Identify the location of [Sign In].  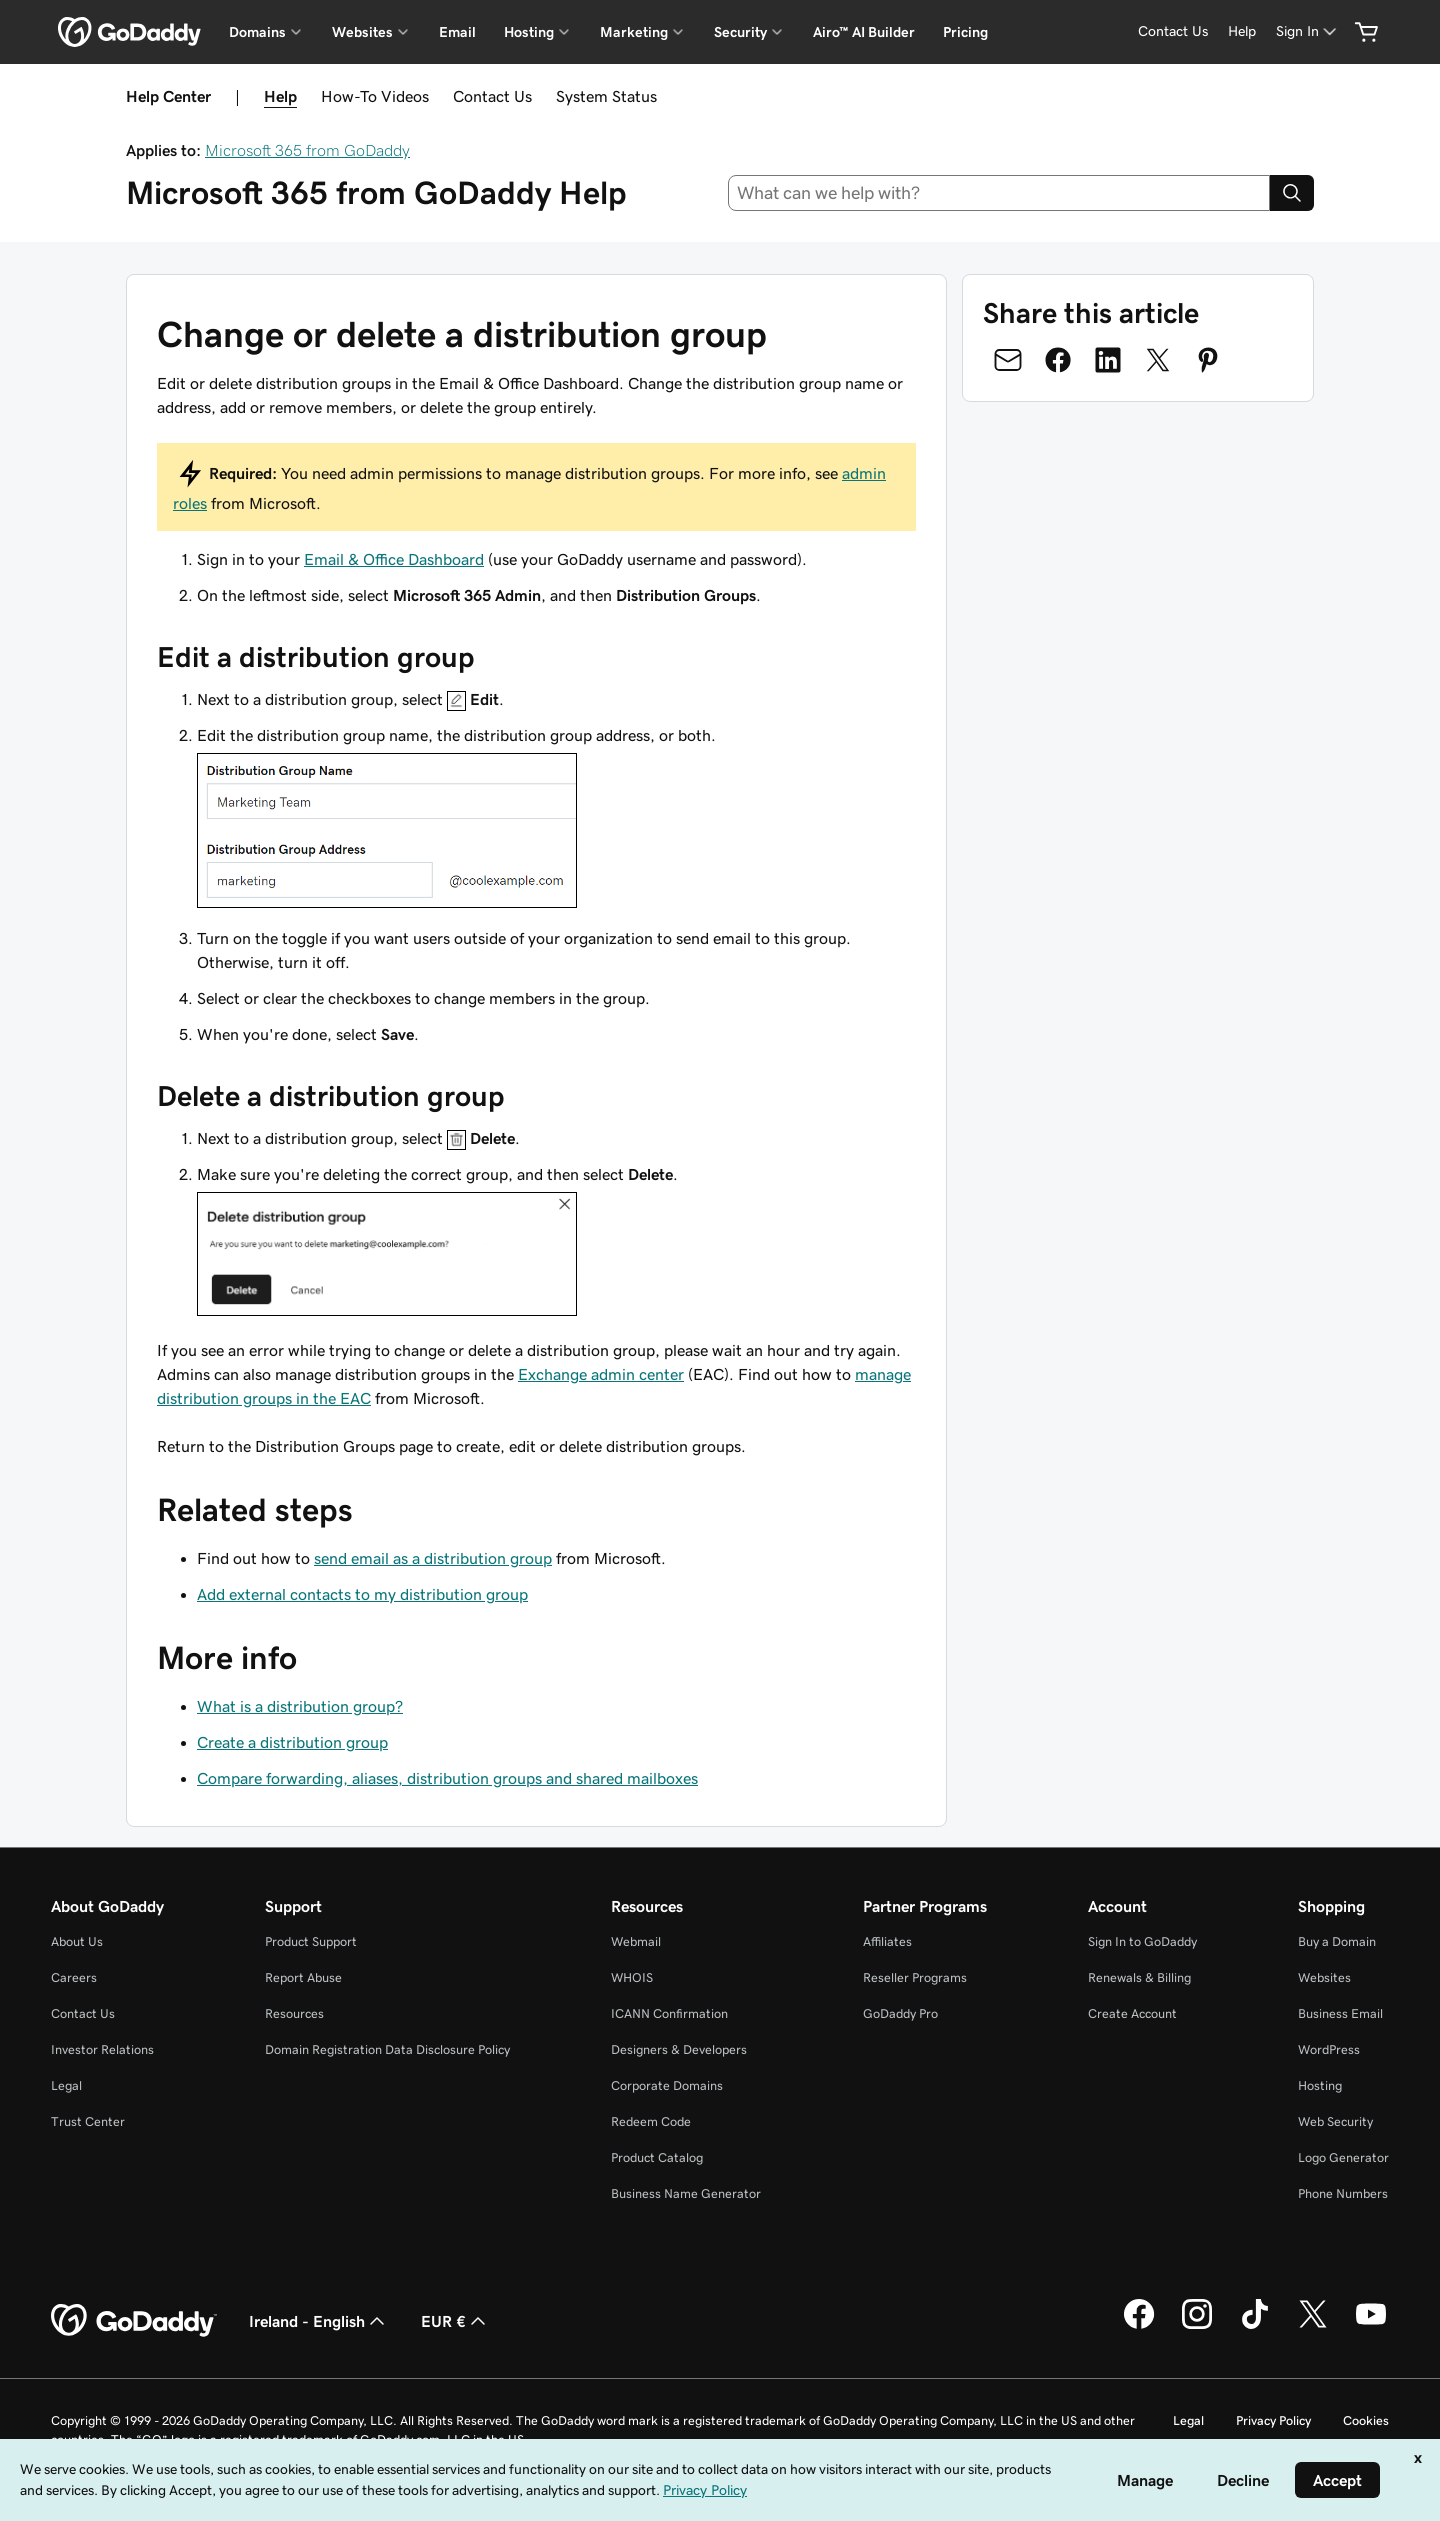
(1308, 31).